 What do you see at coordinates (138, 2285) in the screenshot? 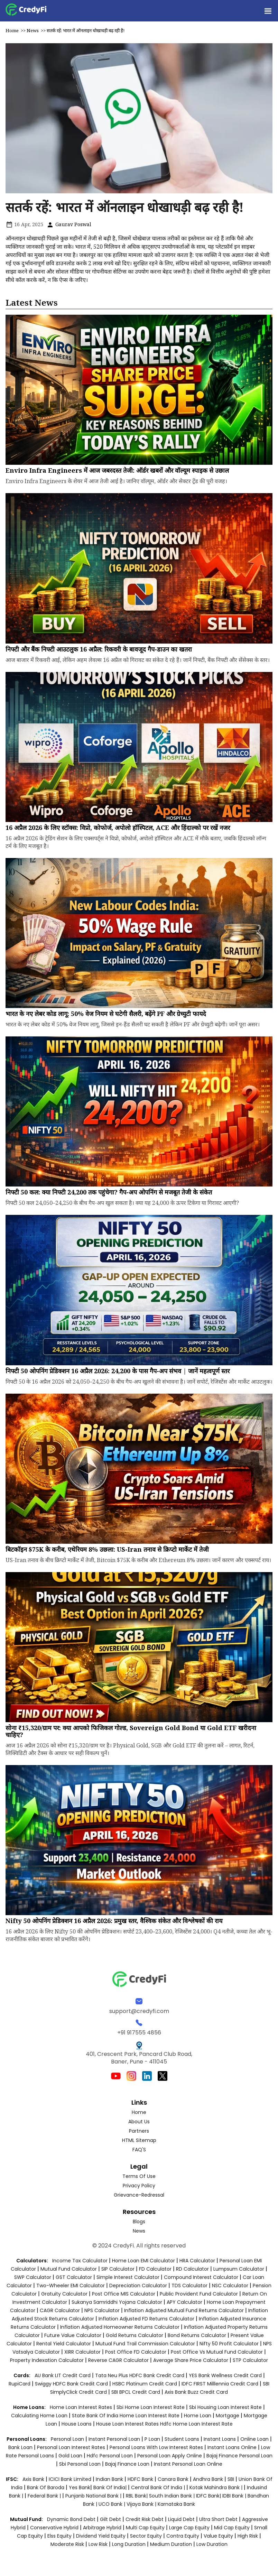
I see `Depreciation Calculator` at bounding box center [138, 2285].